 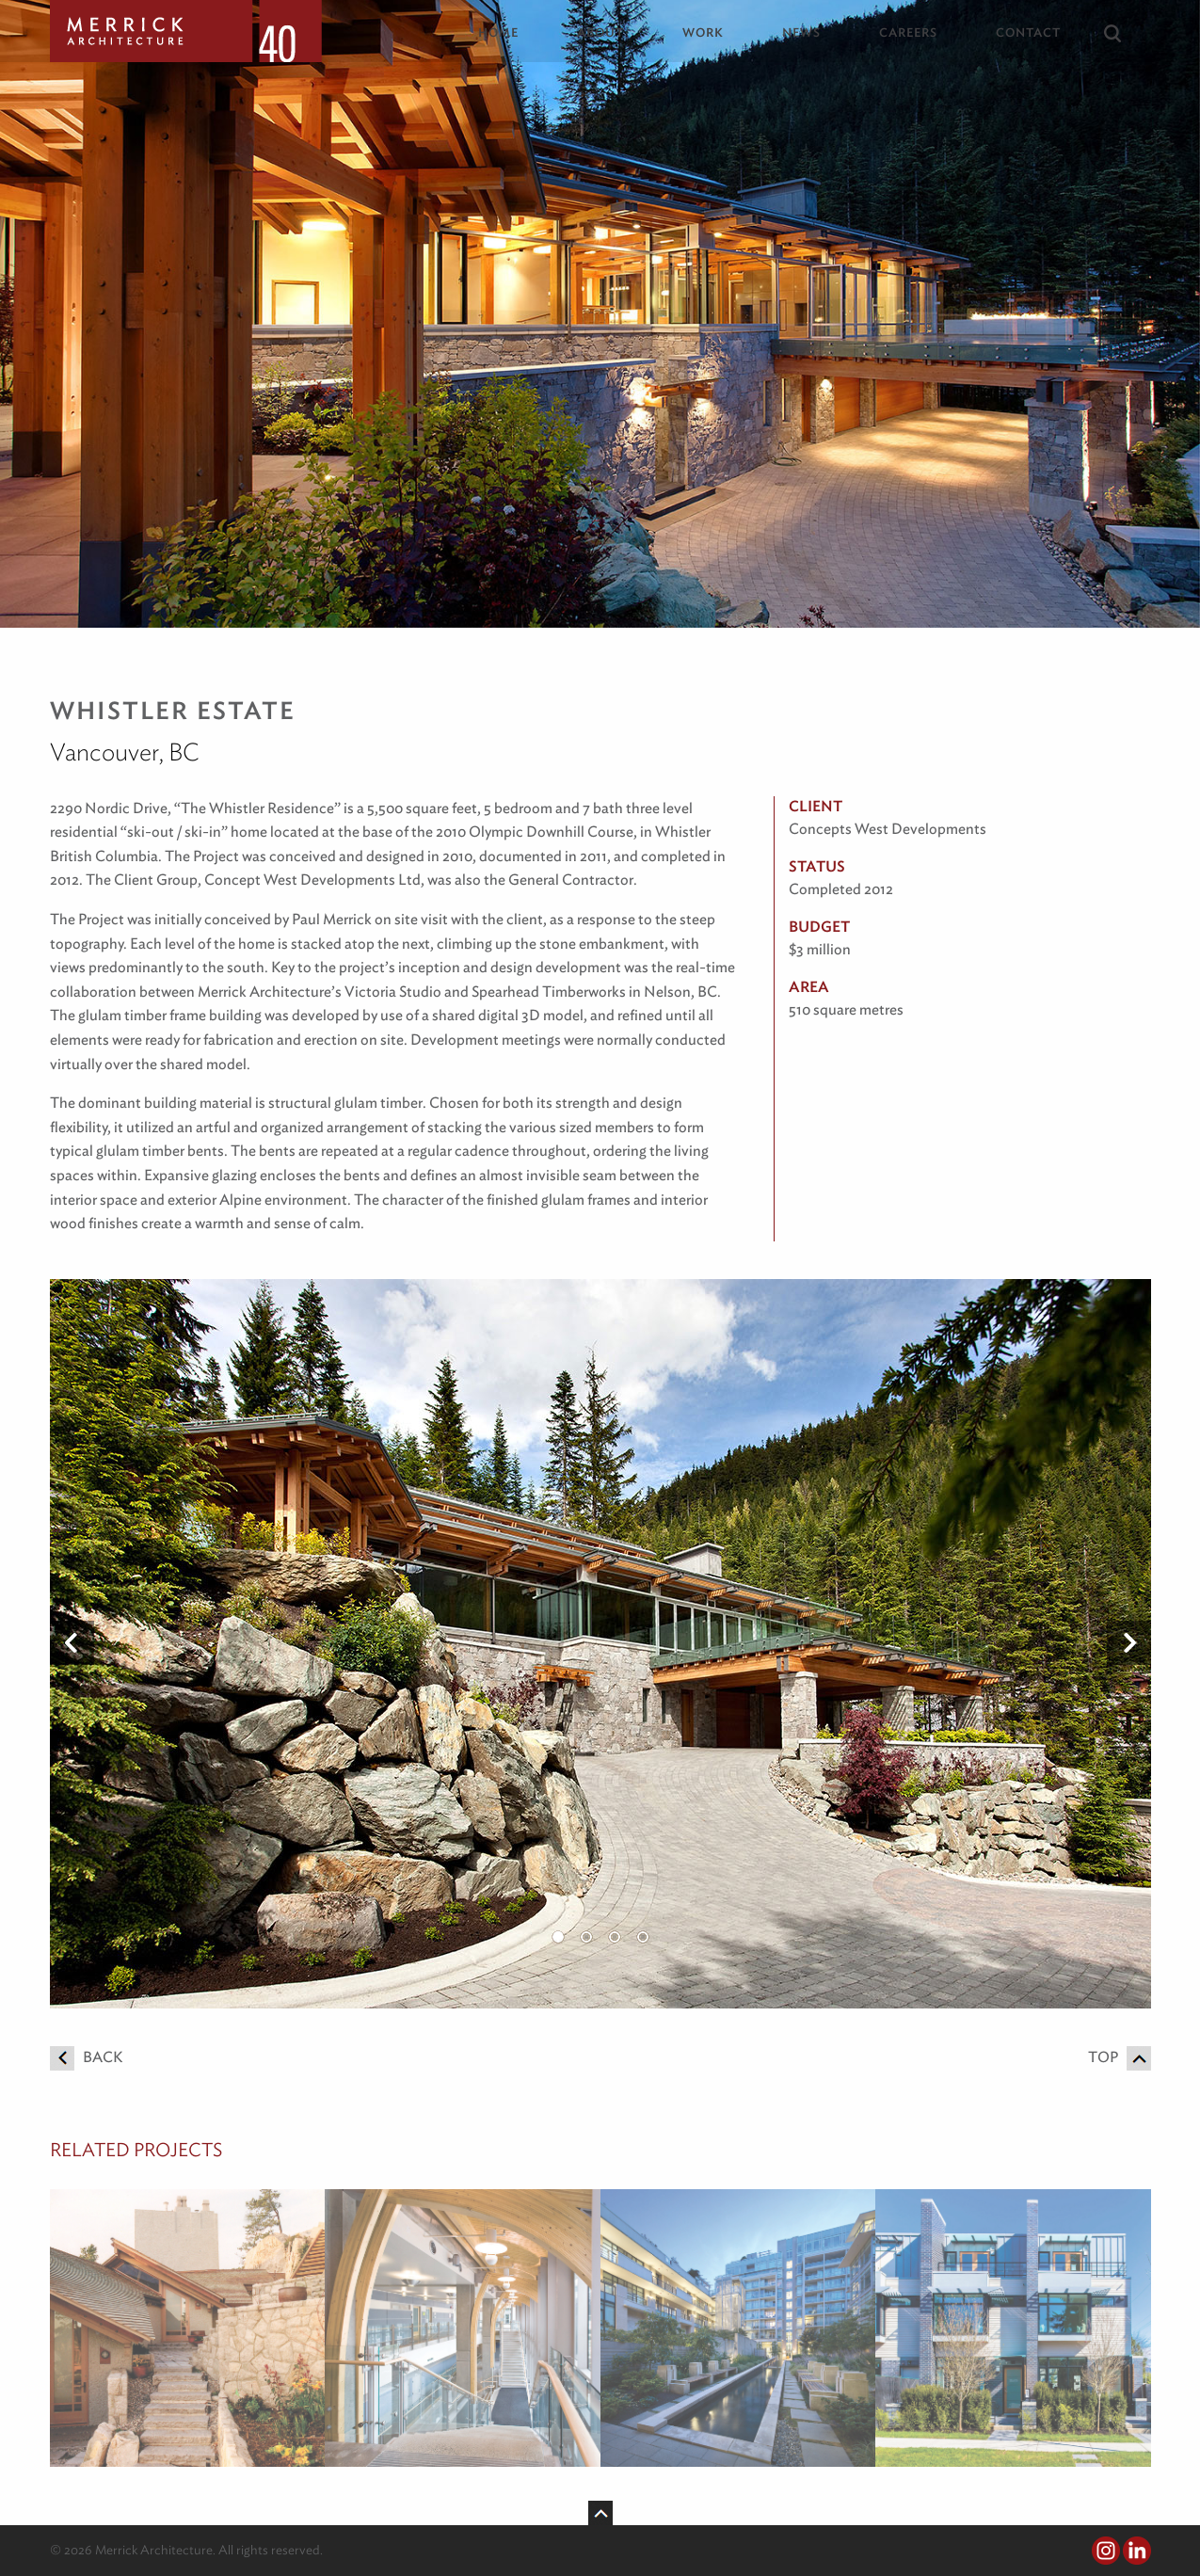 What do you see at coordinates (558, 1937) in the screenshot?
I see `1 [button]` at bounding box center [558, 1937].